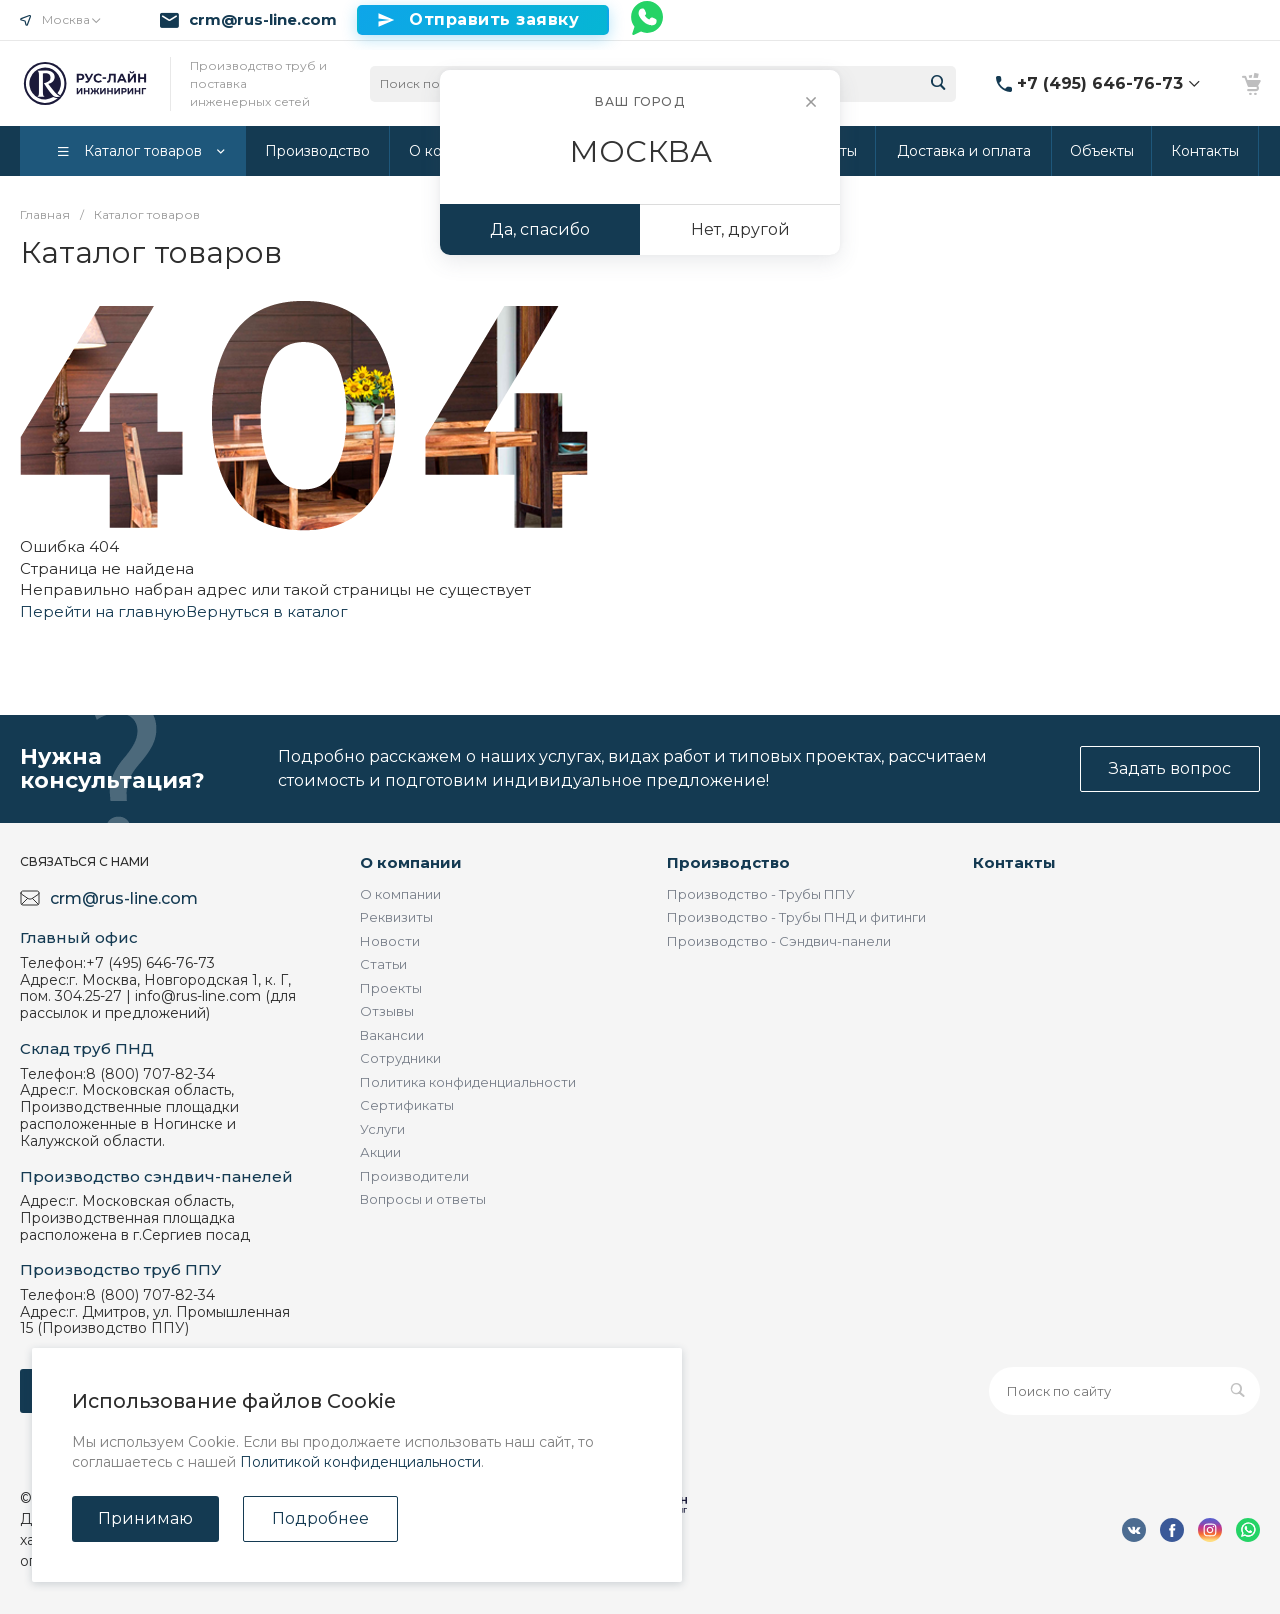 The height and width of the screenshot is (1614, 1280). I want to click on Отзывы, so click(387, 1011).